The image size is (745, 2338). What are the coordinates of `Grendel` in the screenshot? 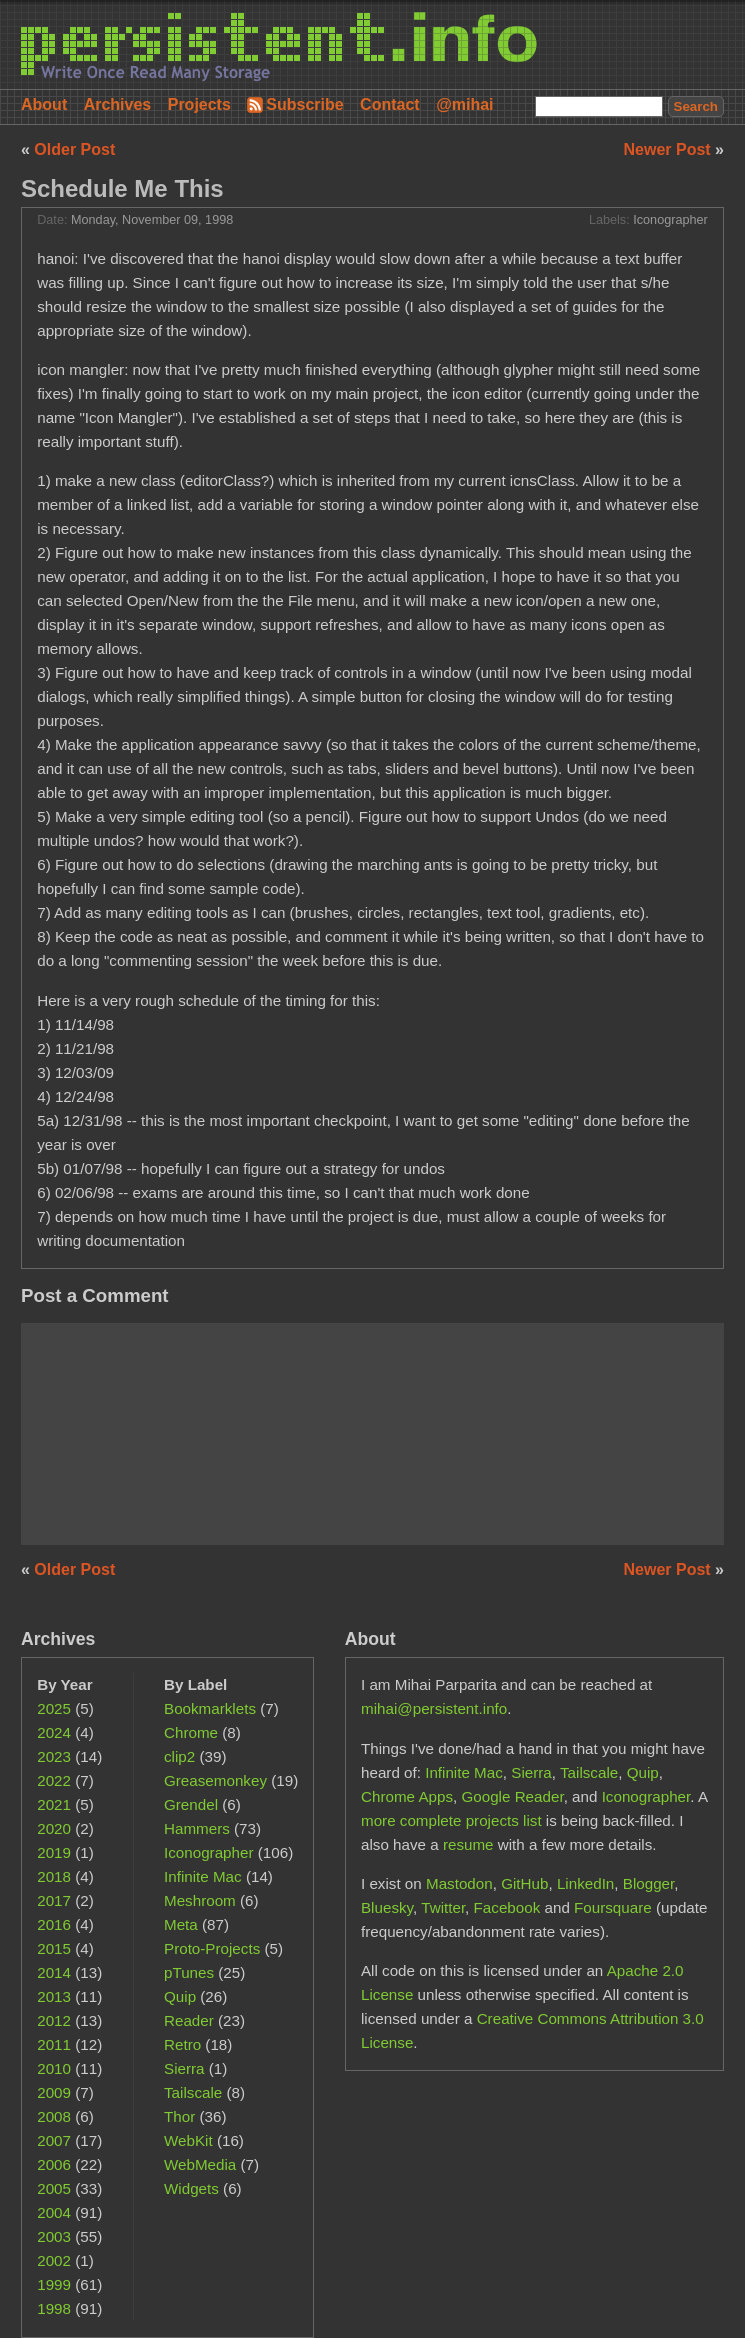 It's located at (191, 1804).